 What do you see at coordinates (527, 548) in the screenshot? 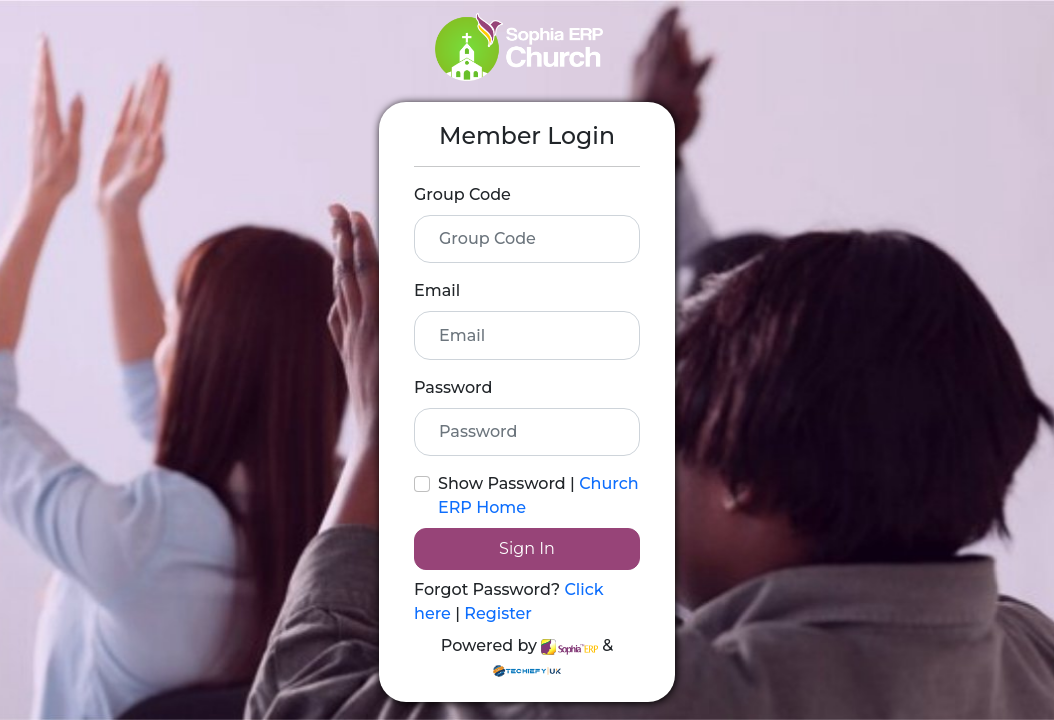
I see `Sign In` at bounding box center [527, 548].